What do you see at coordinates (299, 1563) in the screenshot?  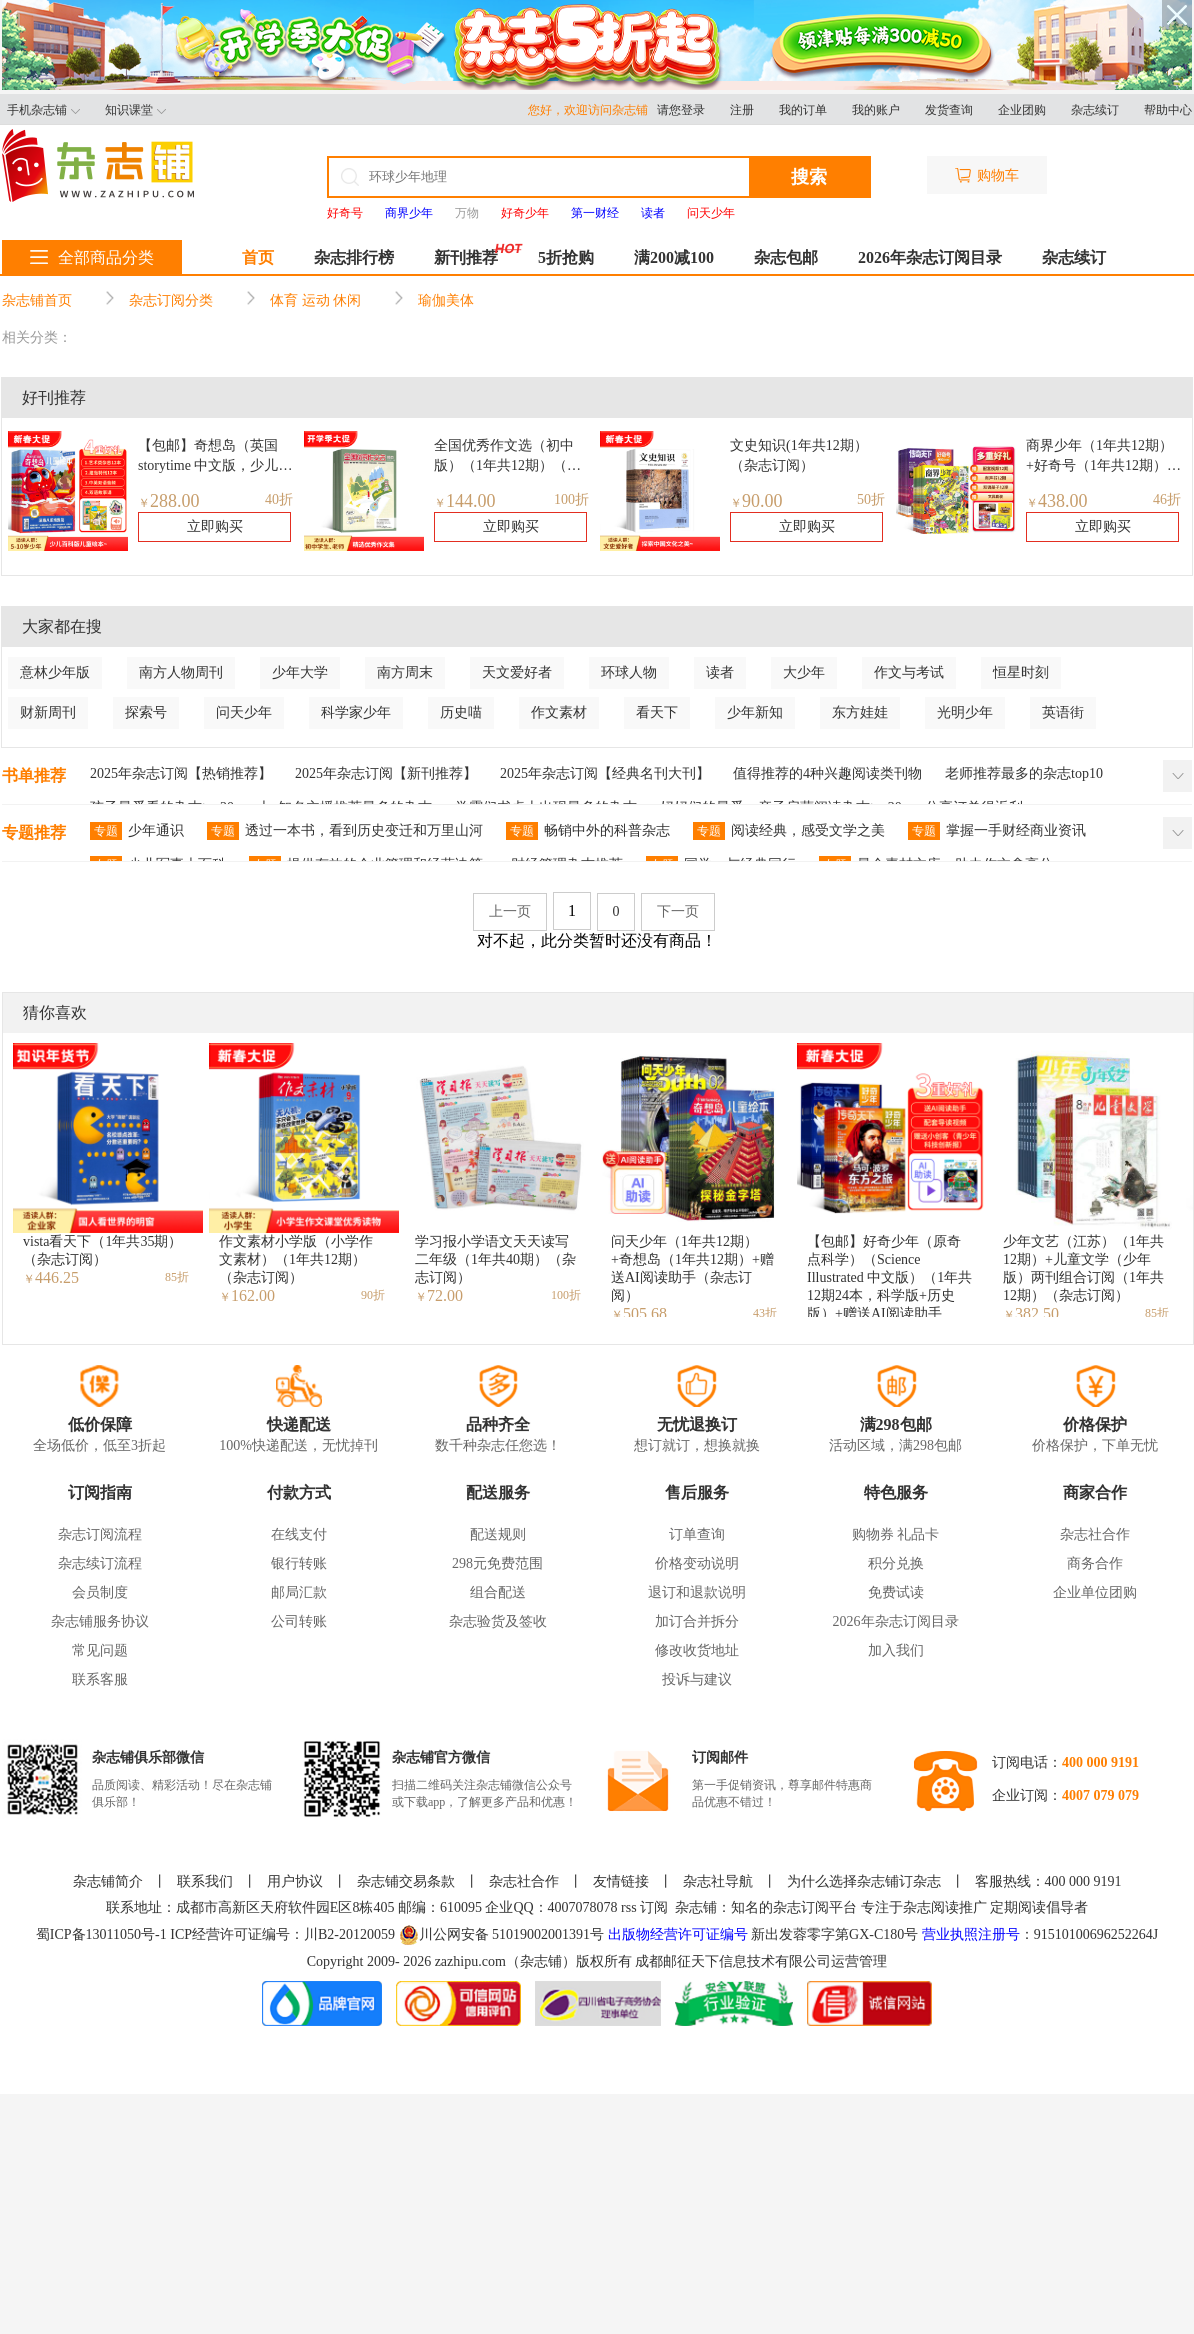 I see `银行转账` at bounding box center [299, 1563].